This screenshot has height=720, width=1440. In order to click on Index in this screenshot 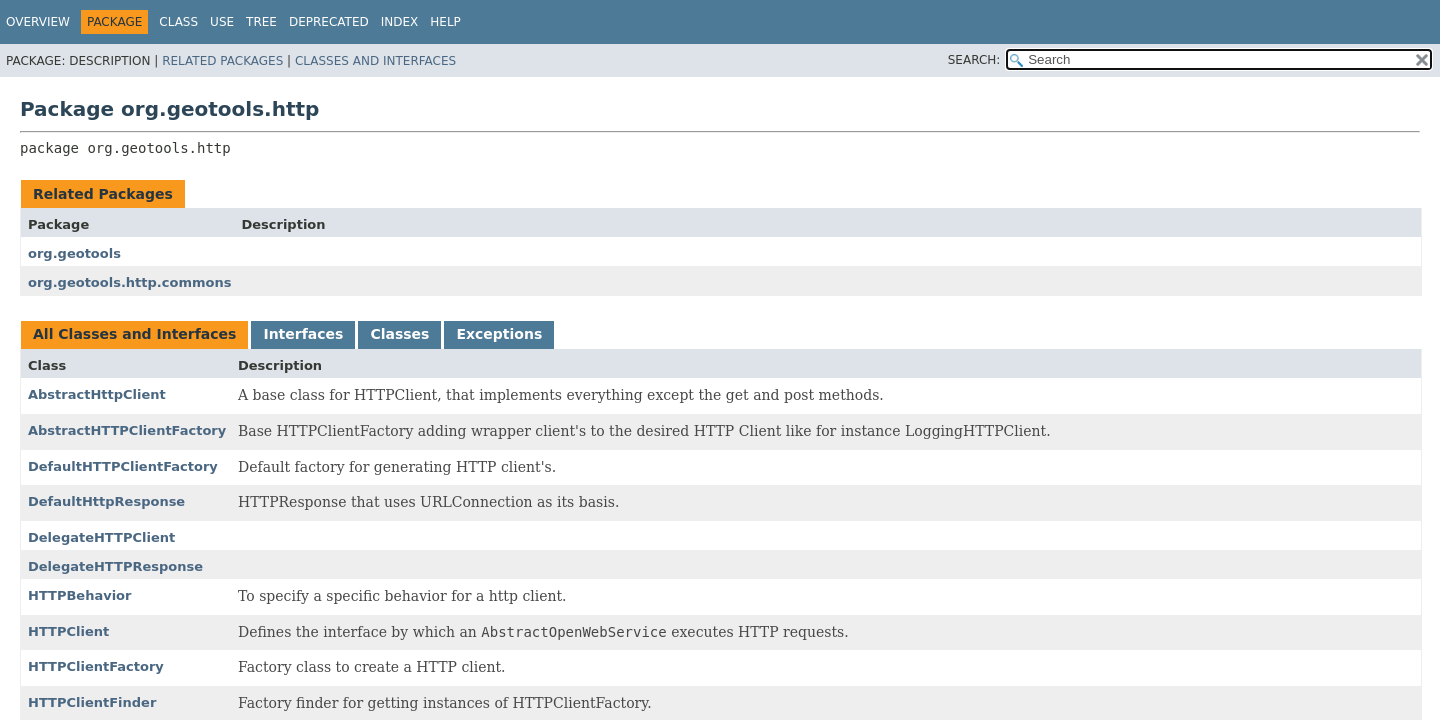, I will do `click(400, 22)`.